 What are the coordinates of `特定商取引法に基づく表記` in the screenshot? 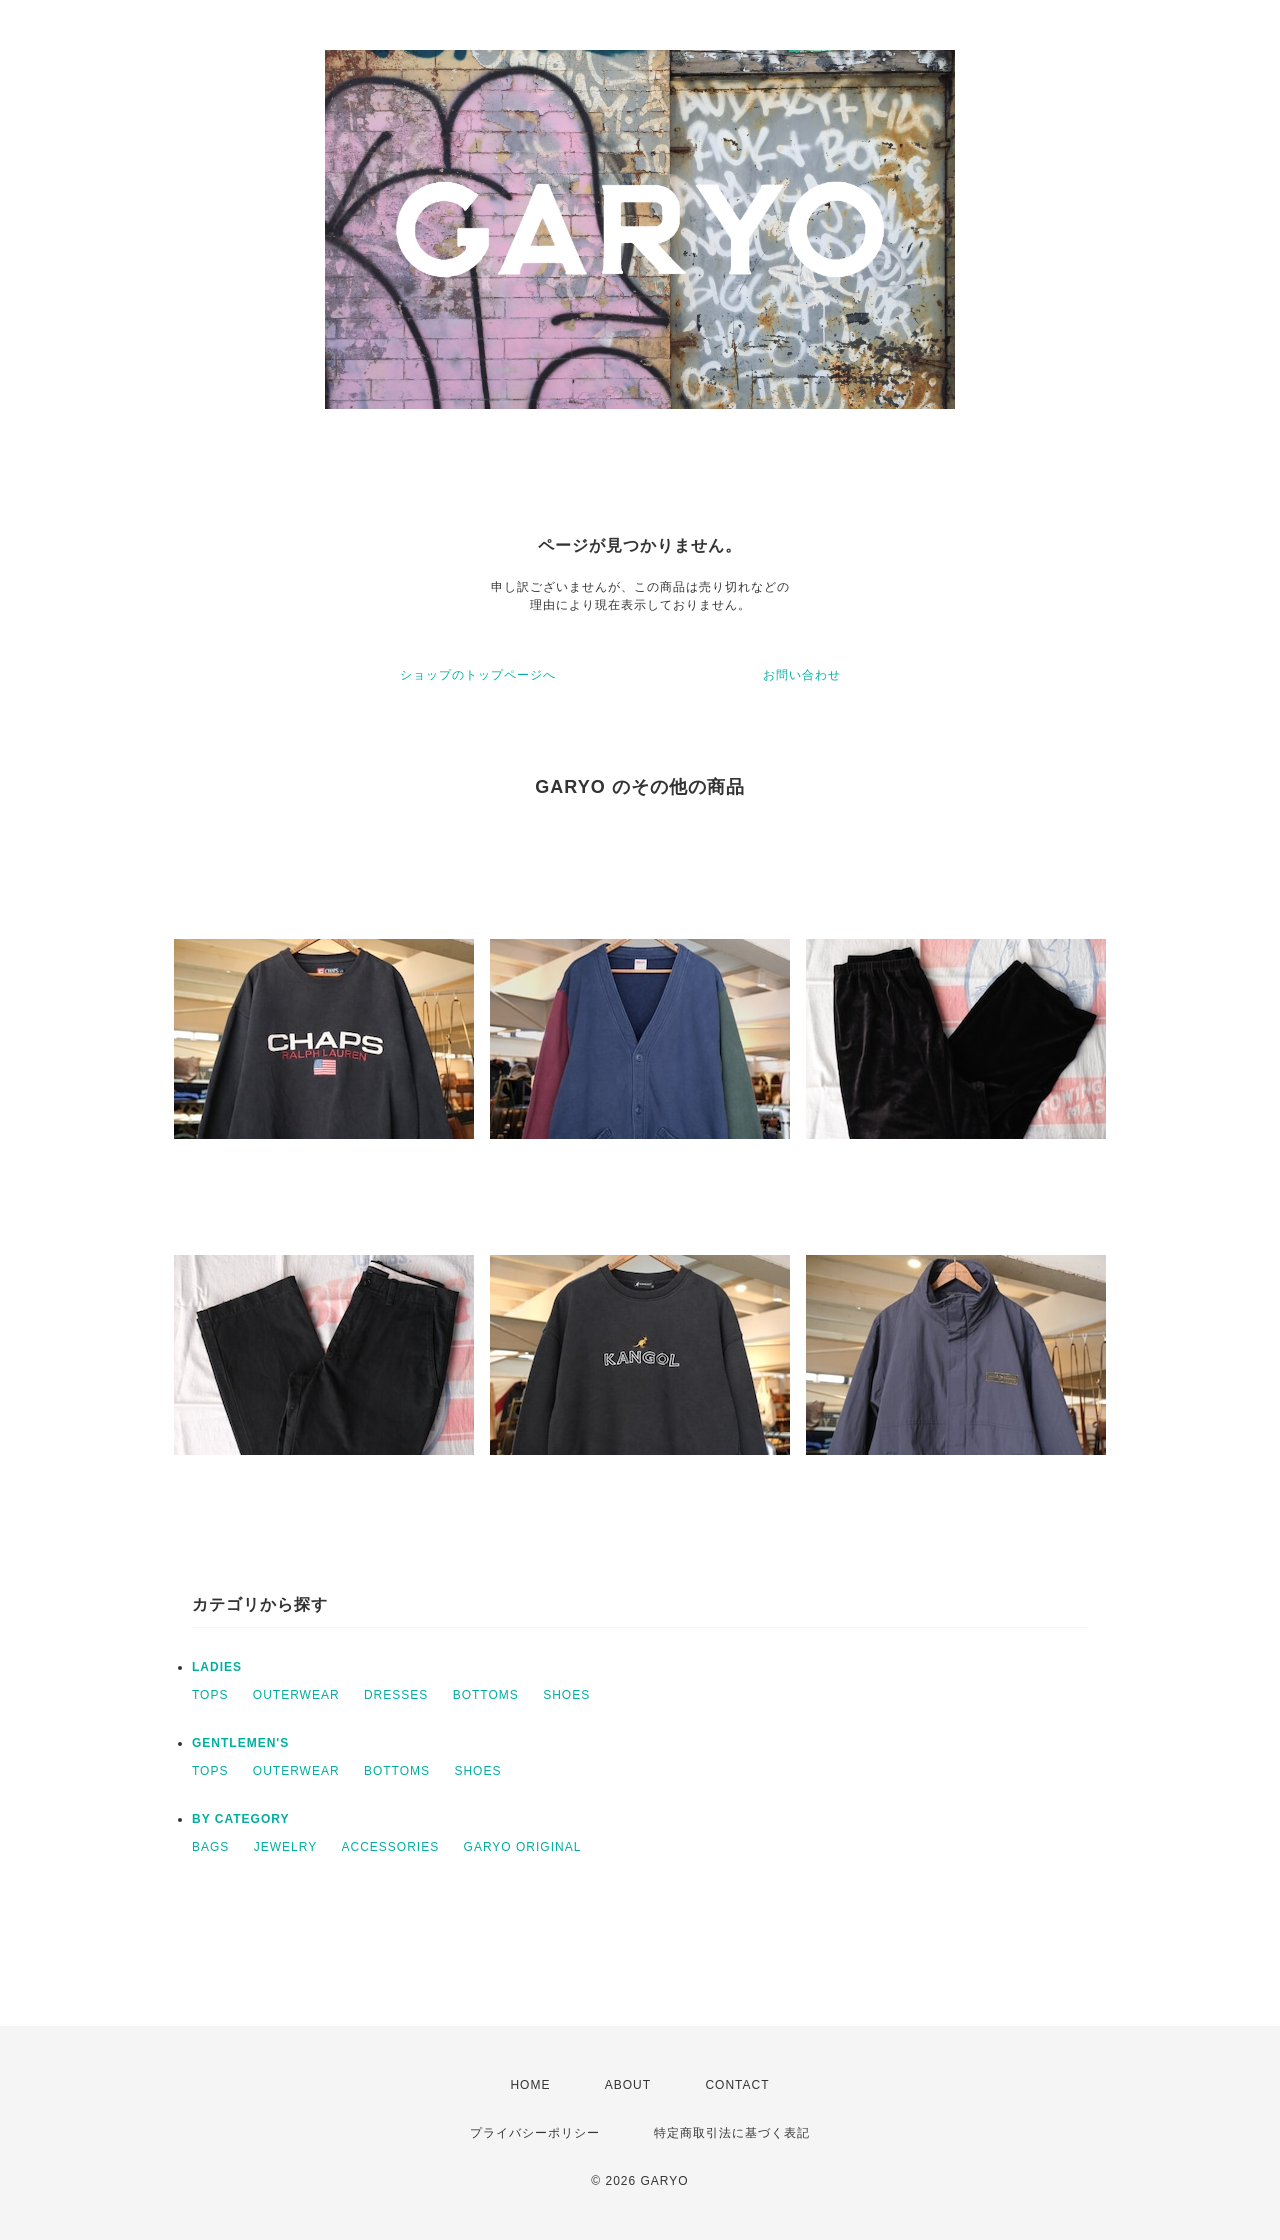 It's located at (732, 2133).